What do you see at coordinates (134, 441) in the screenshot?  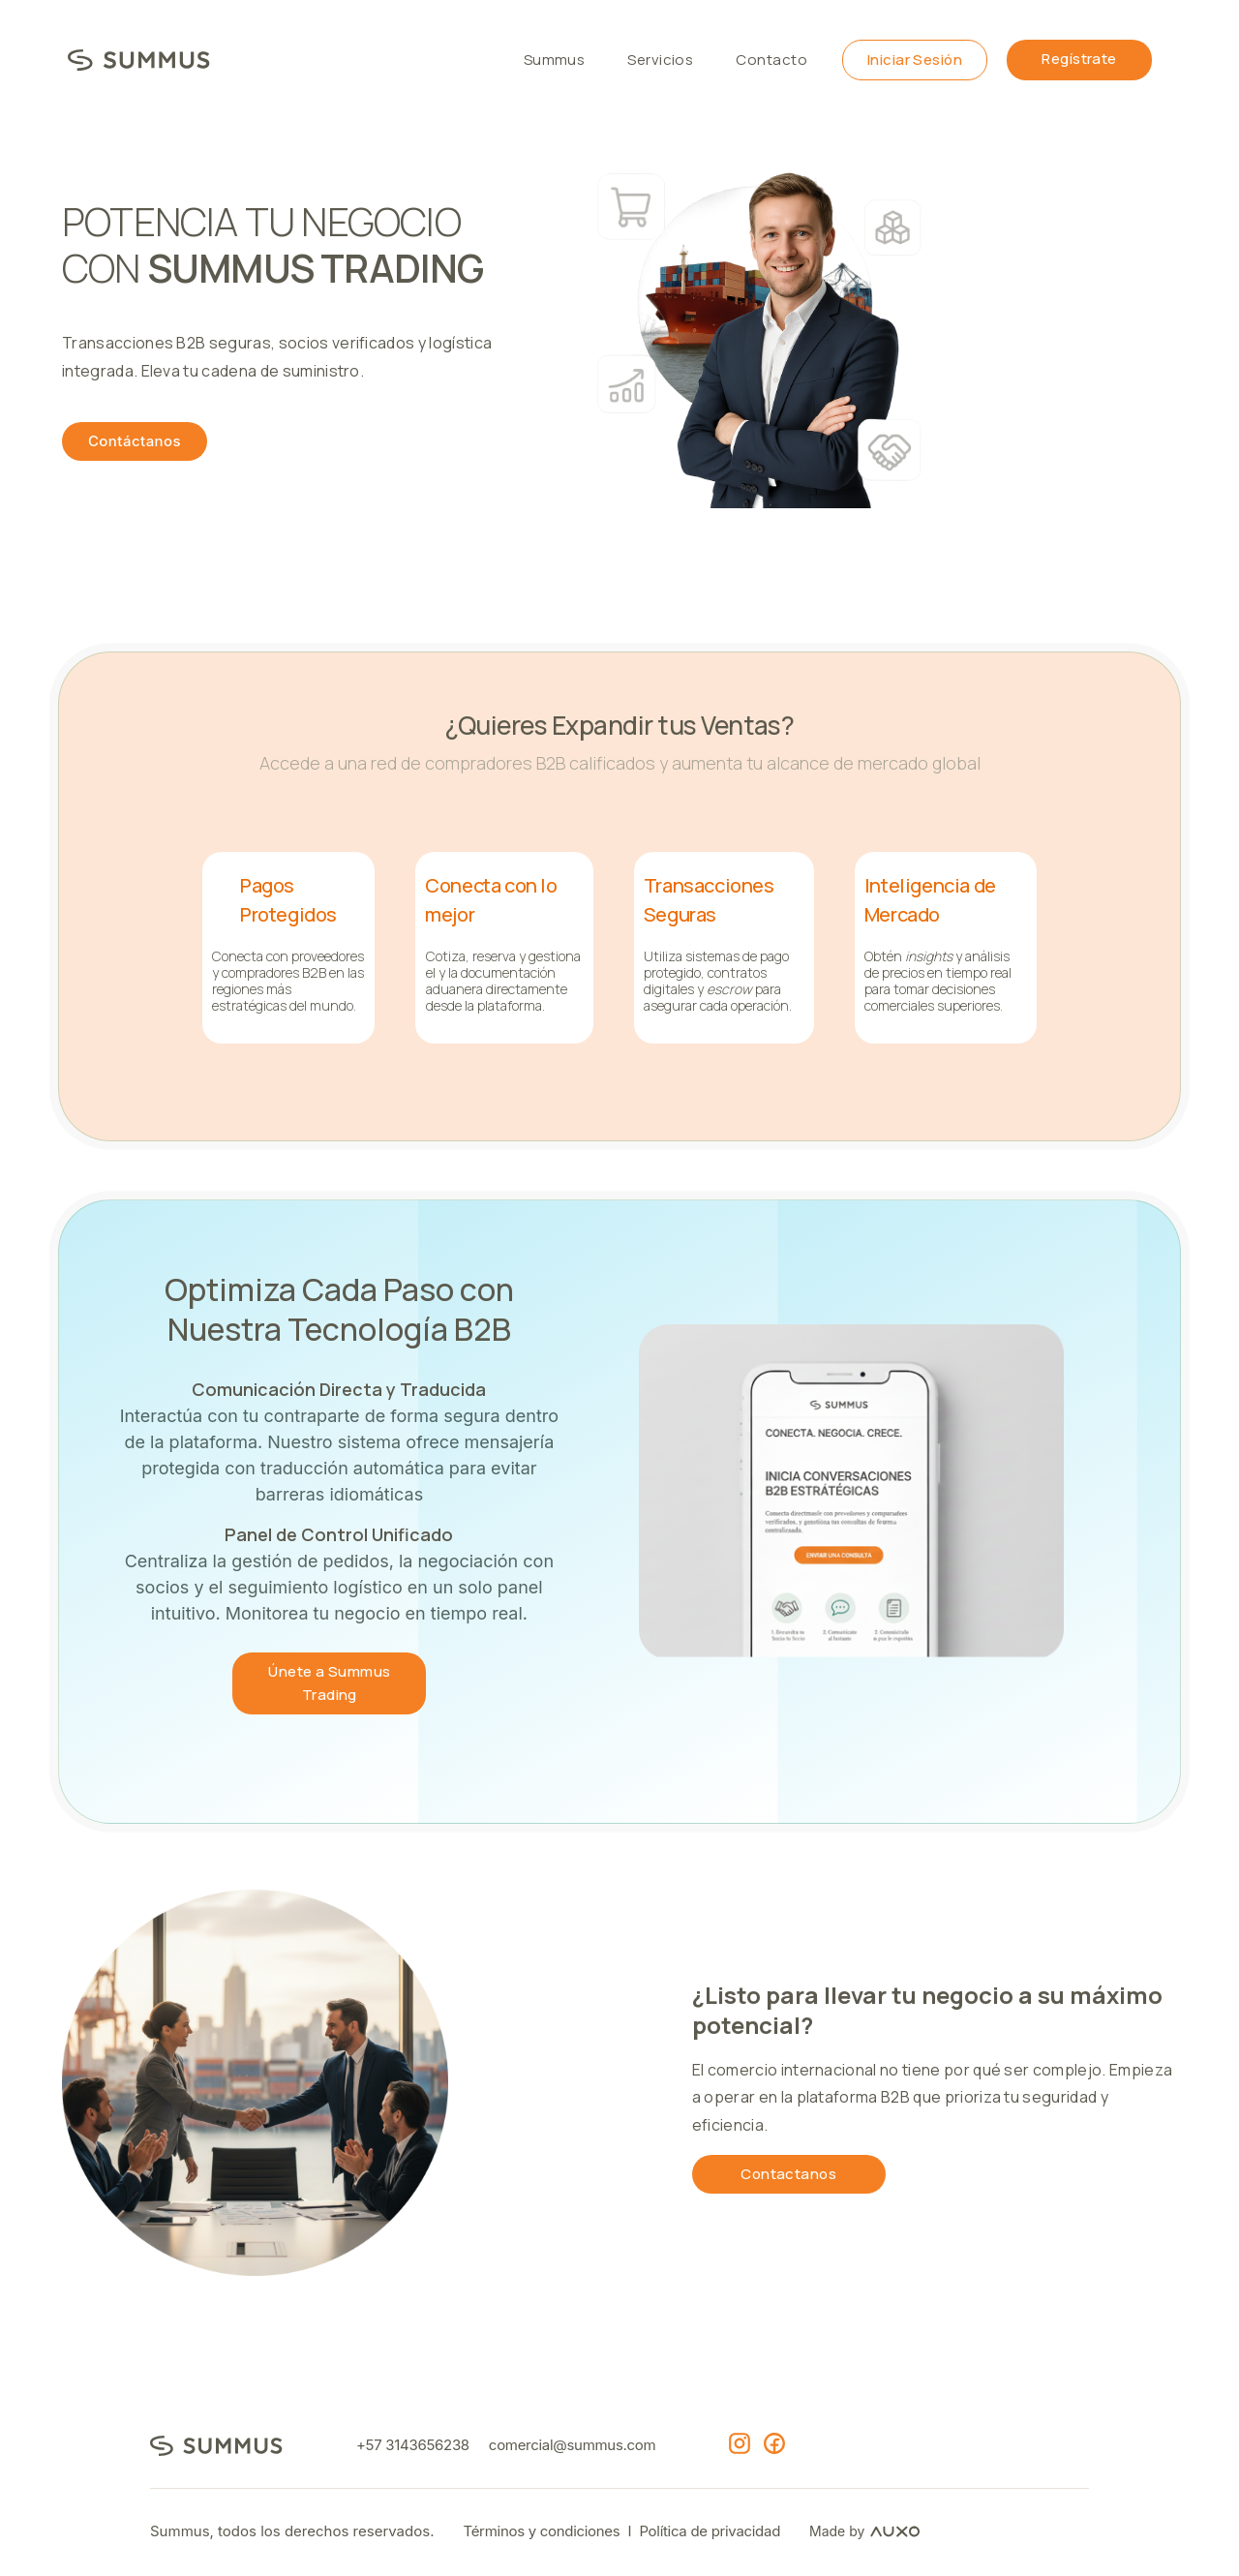 I see `Contáctanos` at bounding box center [134, 441].